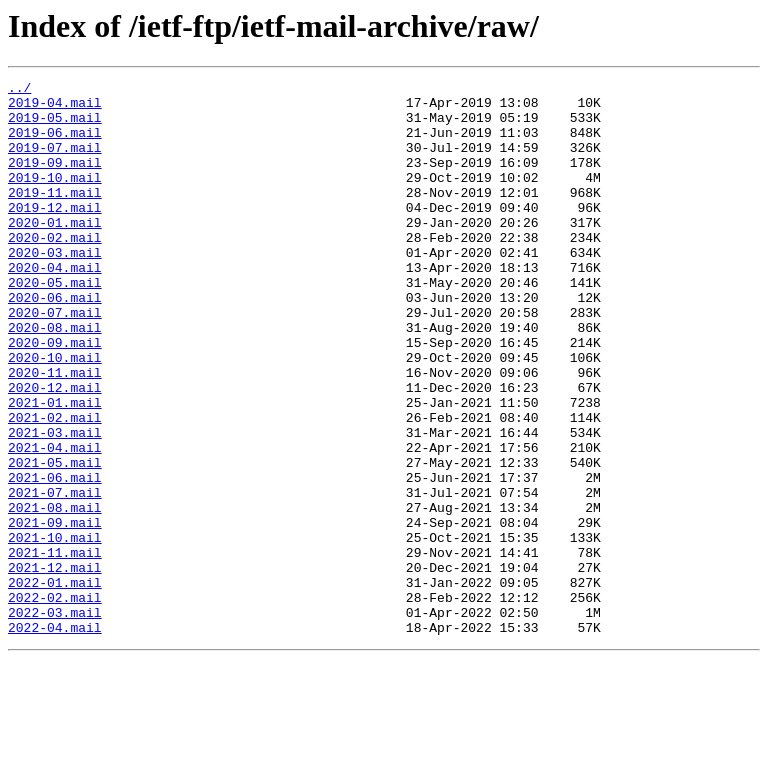  I want to click on 2019-05.mail, so click(55, 126).